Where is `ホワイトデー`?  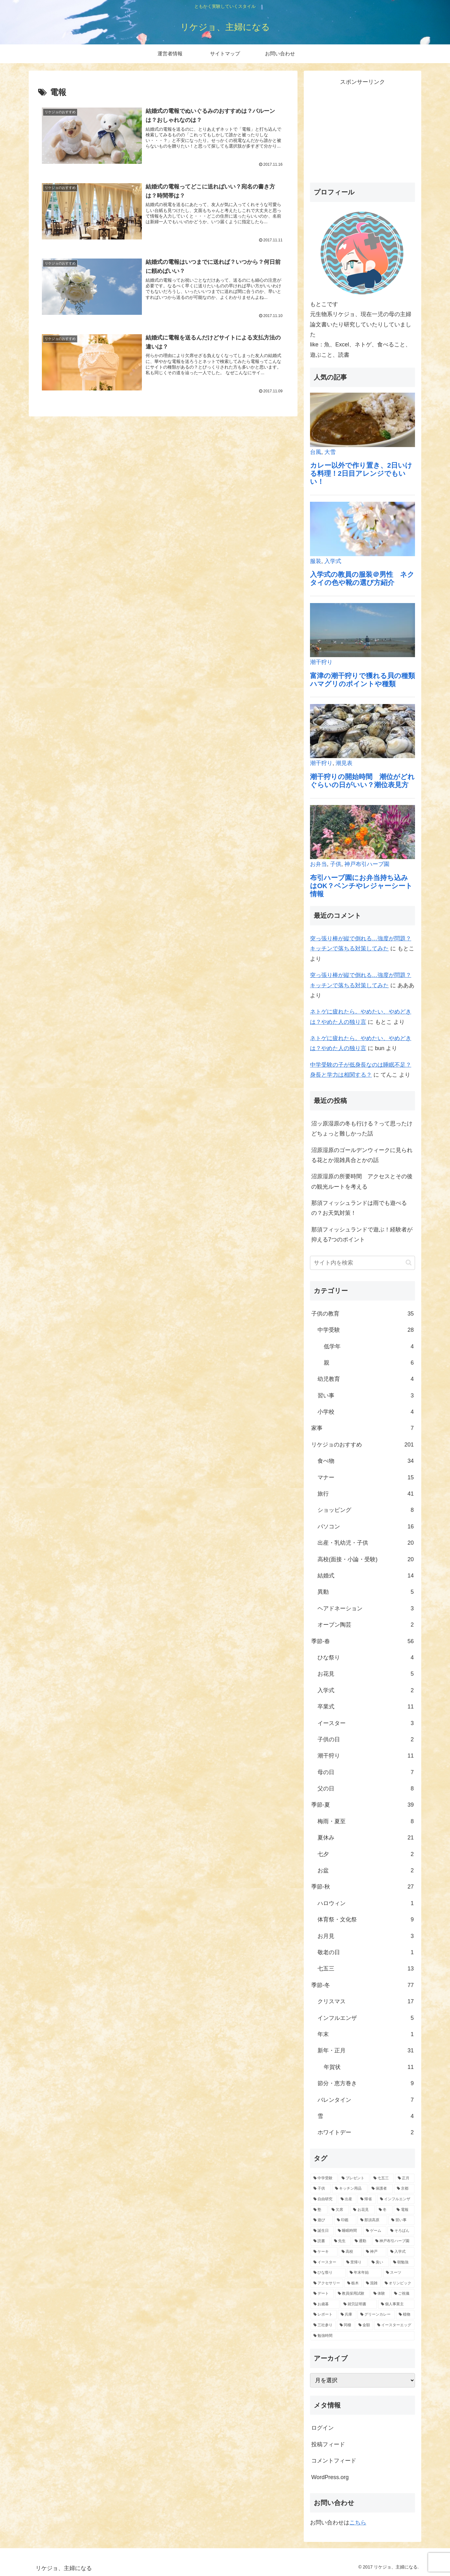 ホワイトデー is located at coordinates (366, 2132).